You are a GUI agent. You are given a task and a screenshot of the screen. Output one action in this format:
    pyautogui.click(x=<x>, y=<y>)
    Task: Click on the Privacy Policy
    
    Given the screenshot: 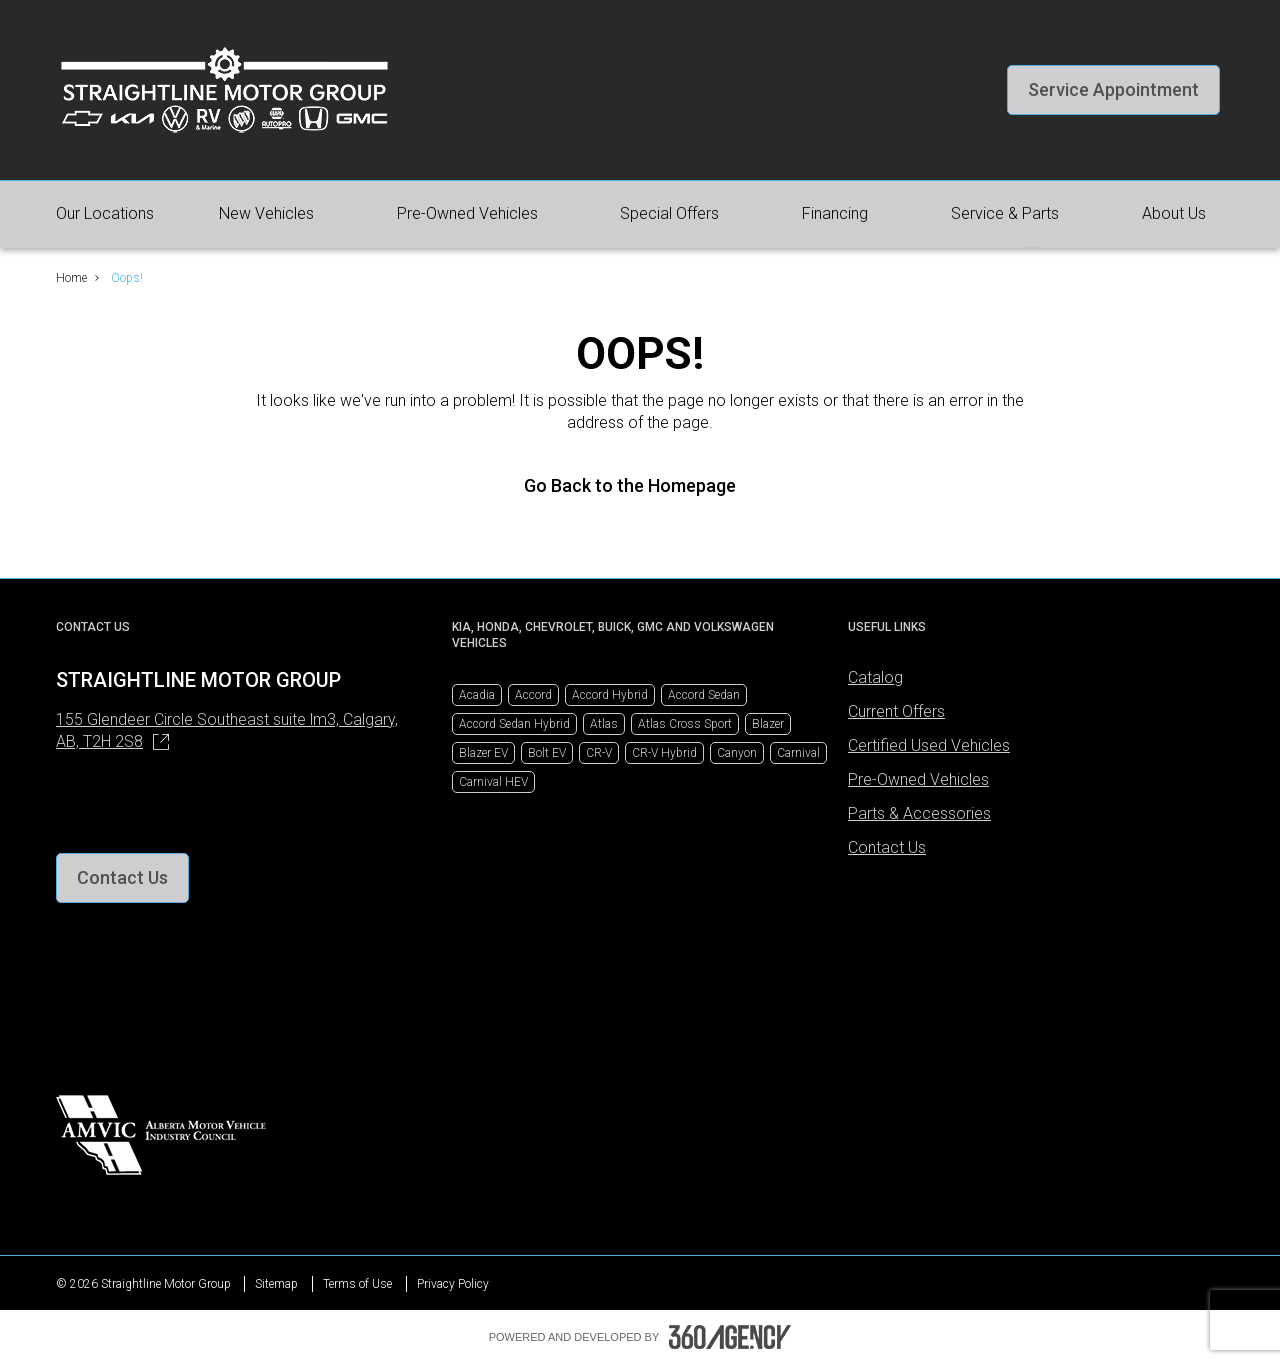 What is the action you would take?
    pyautogui.click(x=453, y=1284)
    